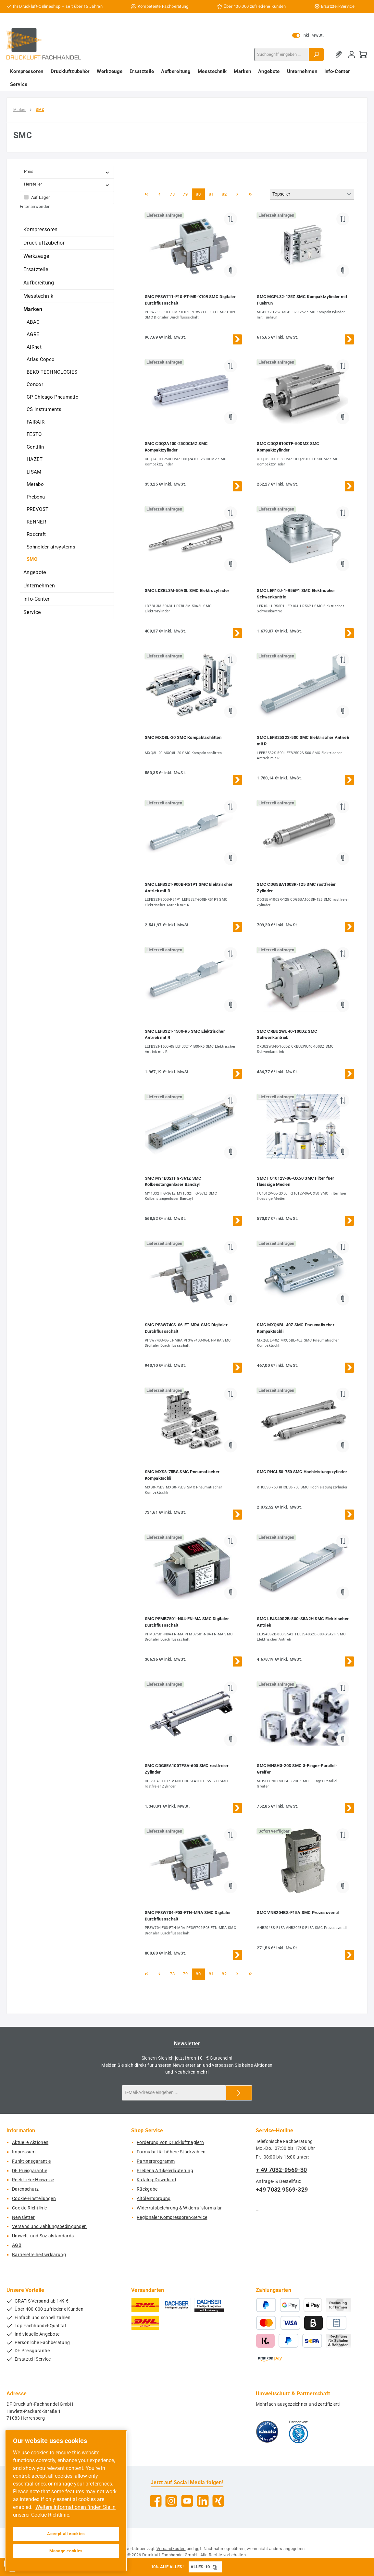  What do you see at coordinates (159, 194) in the screenshot?
I see `[Vorherige Seite]` at bounding box center [159, 194].